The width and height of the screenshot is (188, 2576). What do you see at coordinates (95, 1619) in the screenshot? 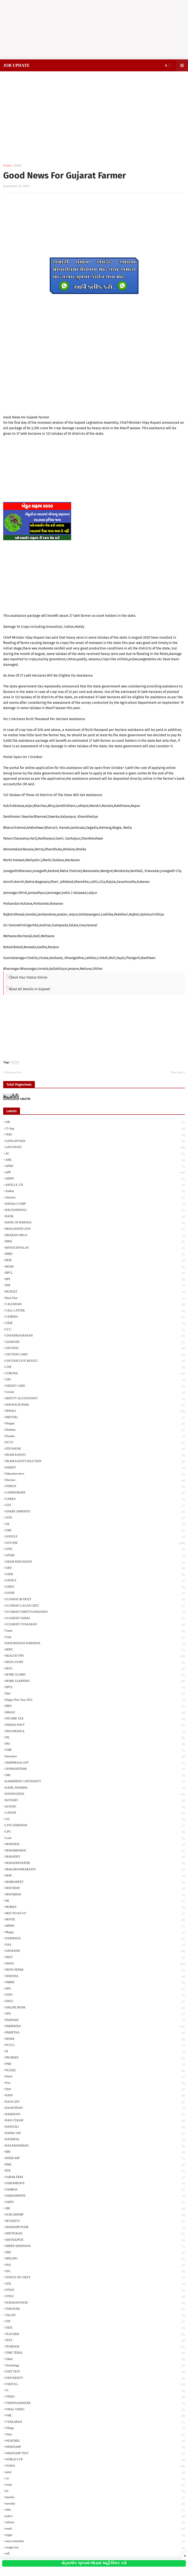
I see `GUJARATI SAMAJ` at bounding box center [95, 1619].